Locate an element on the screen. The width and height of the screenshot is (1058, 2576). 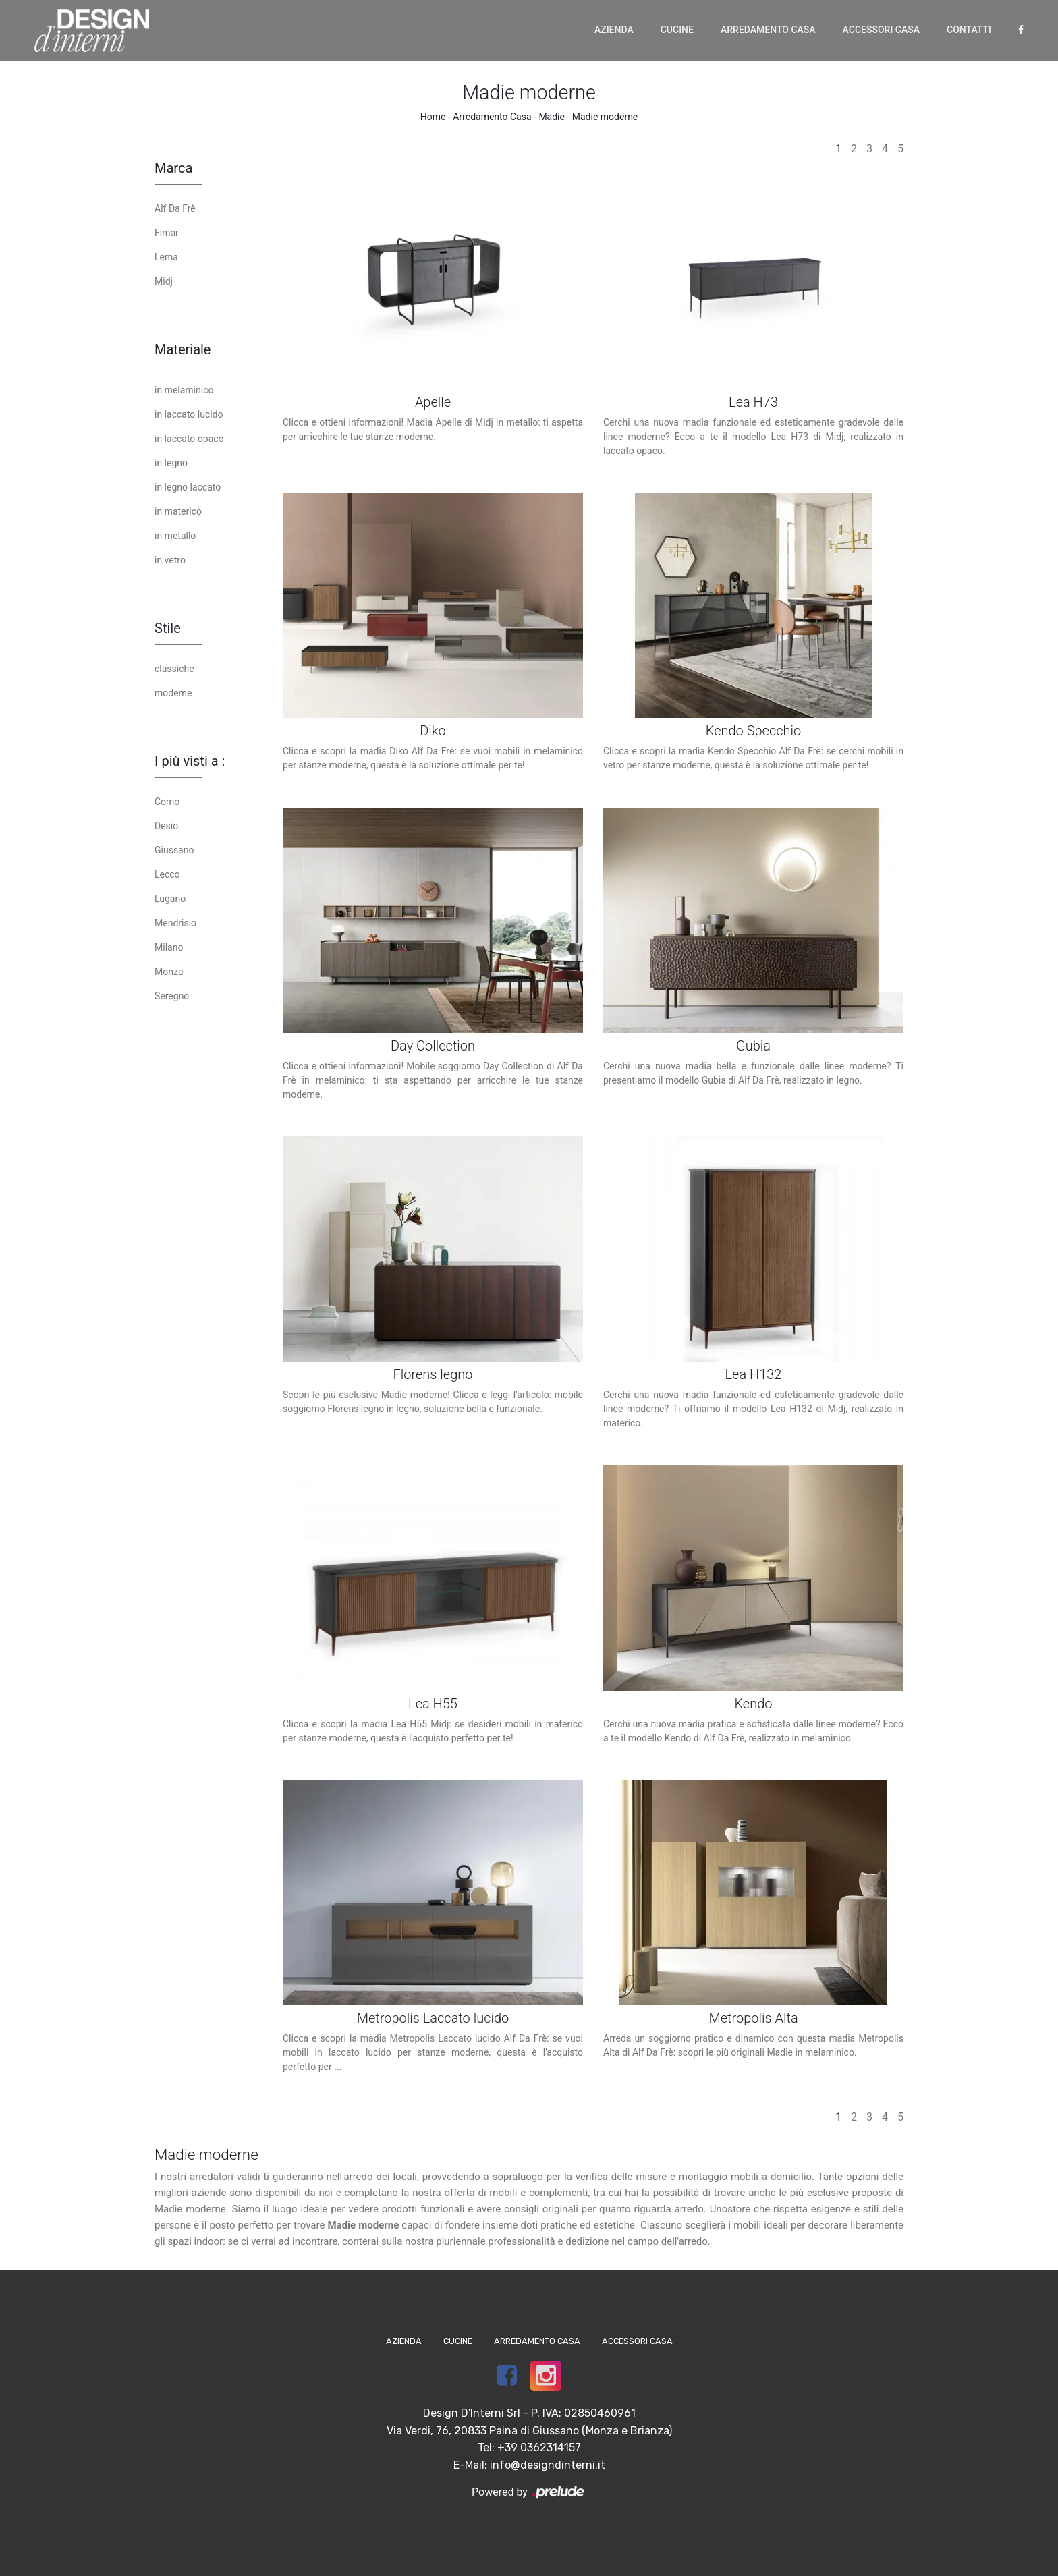
in vetro is located at coordinates (170, 560).